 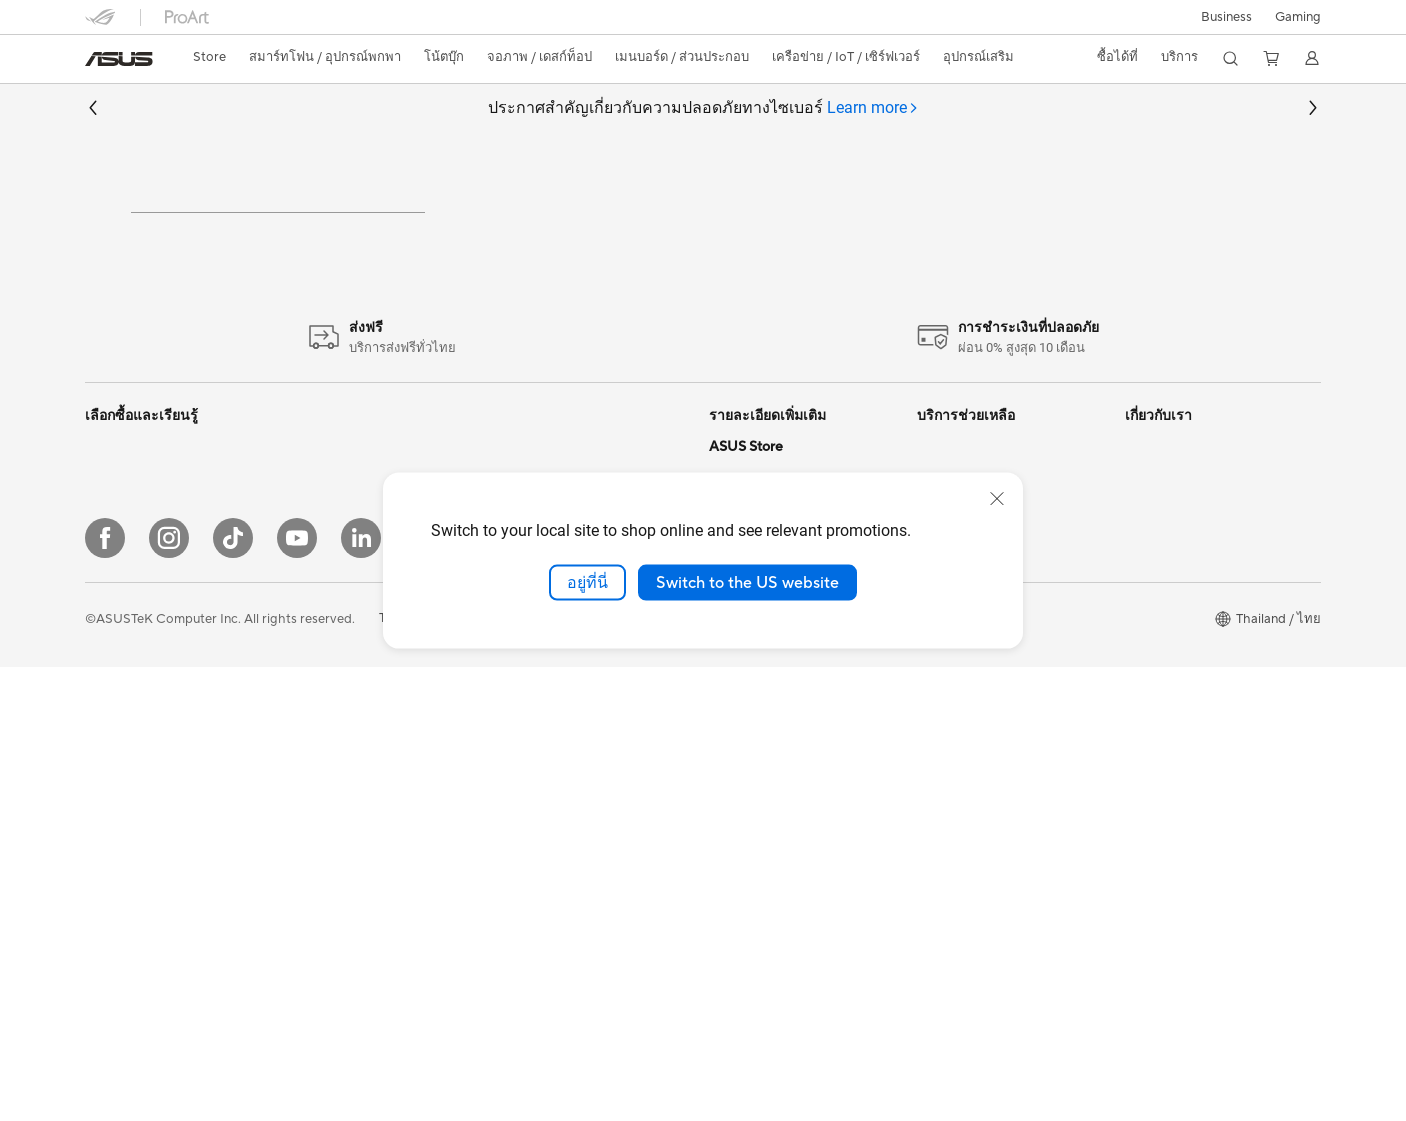 I want to click on Security Advisory, so click(x=969, y=711).